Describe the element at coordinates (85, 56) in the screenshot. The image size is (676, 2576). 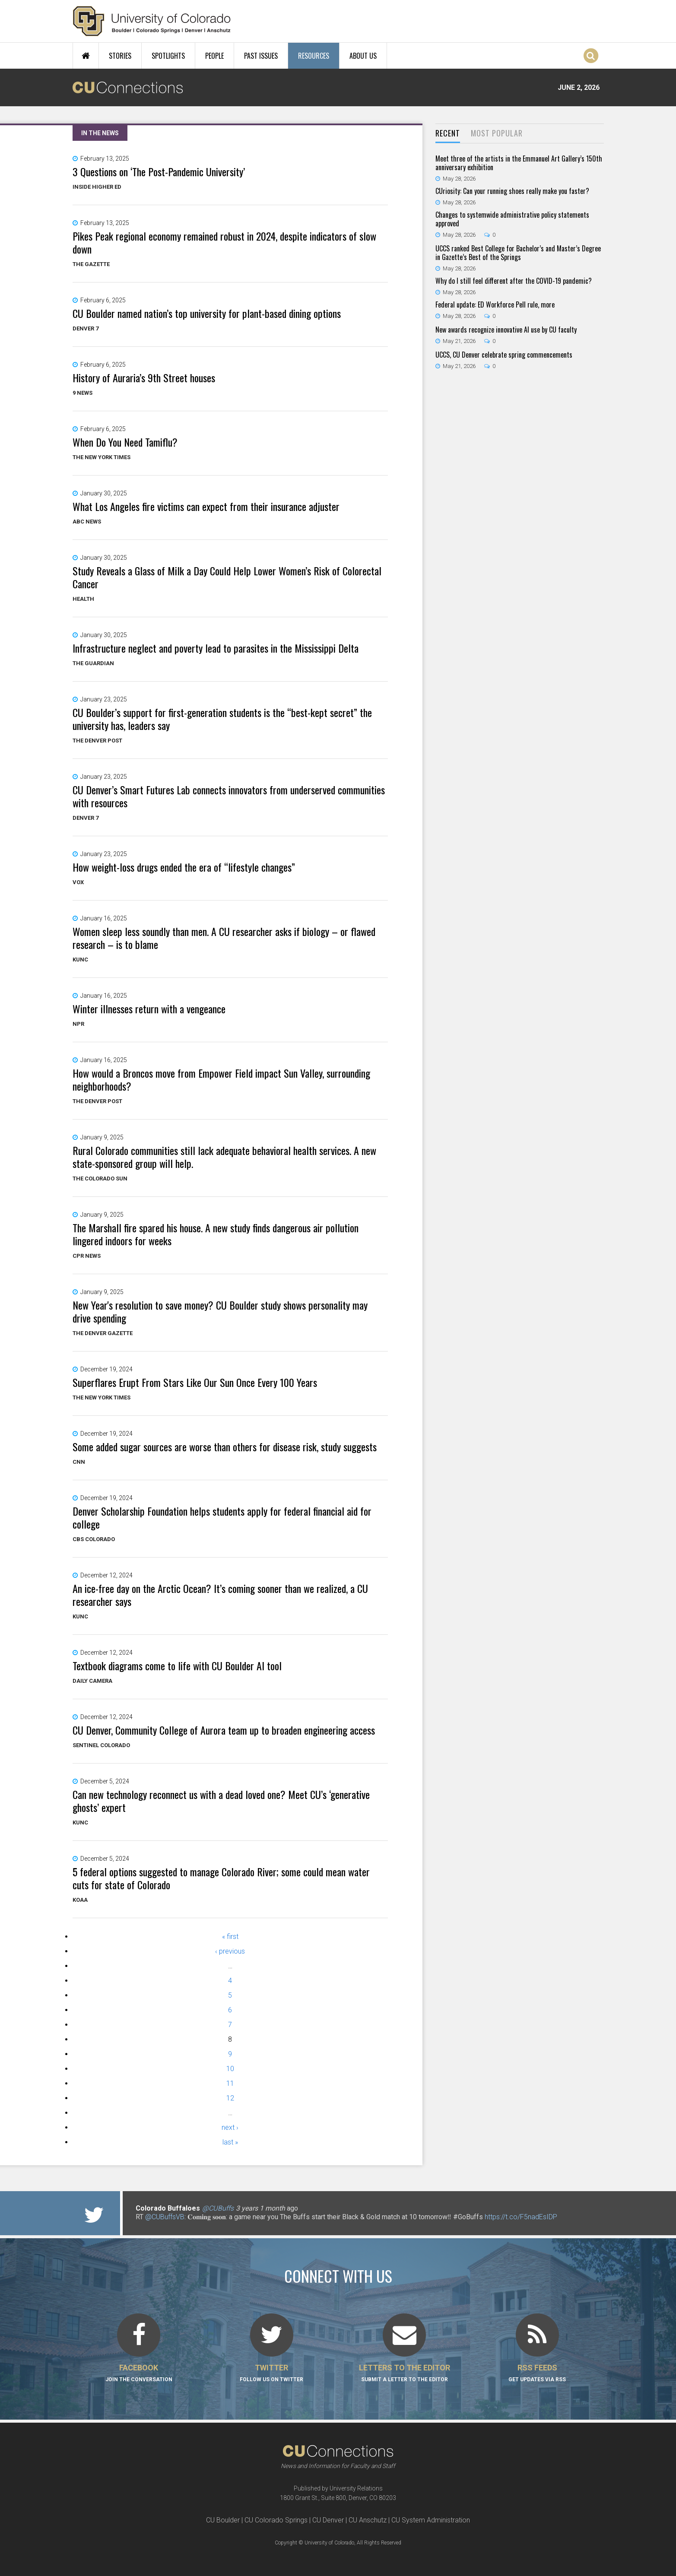
I see `Home` at that location.